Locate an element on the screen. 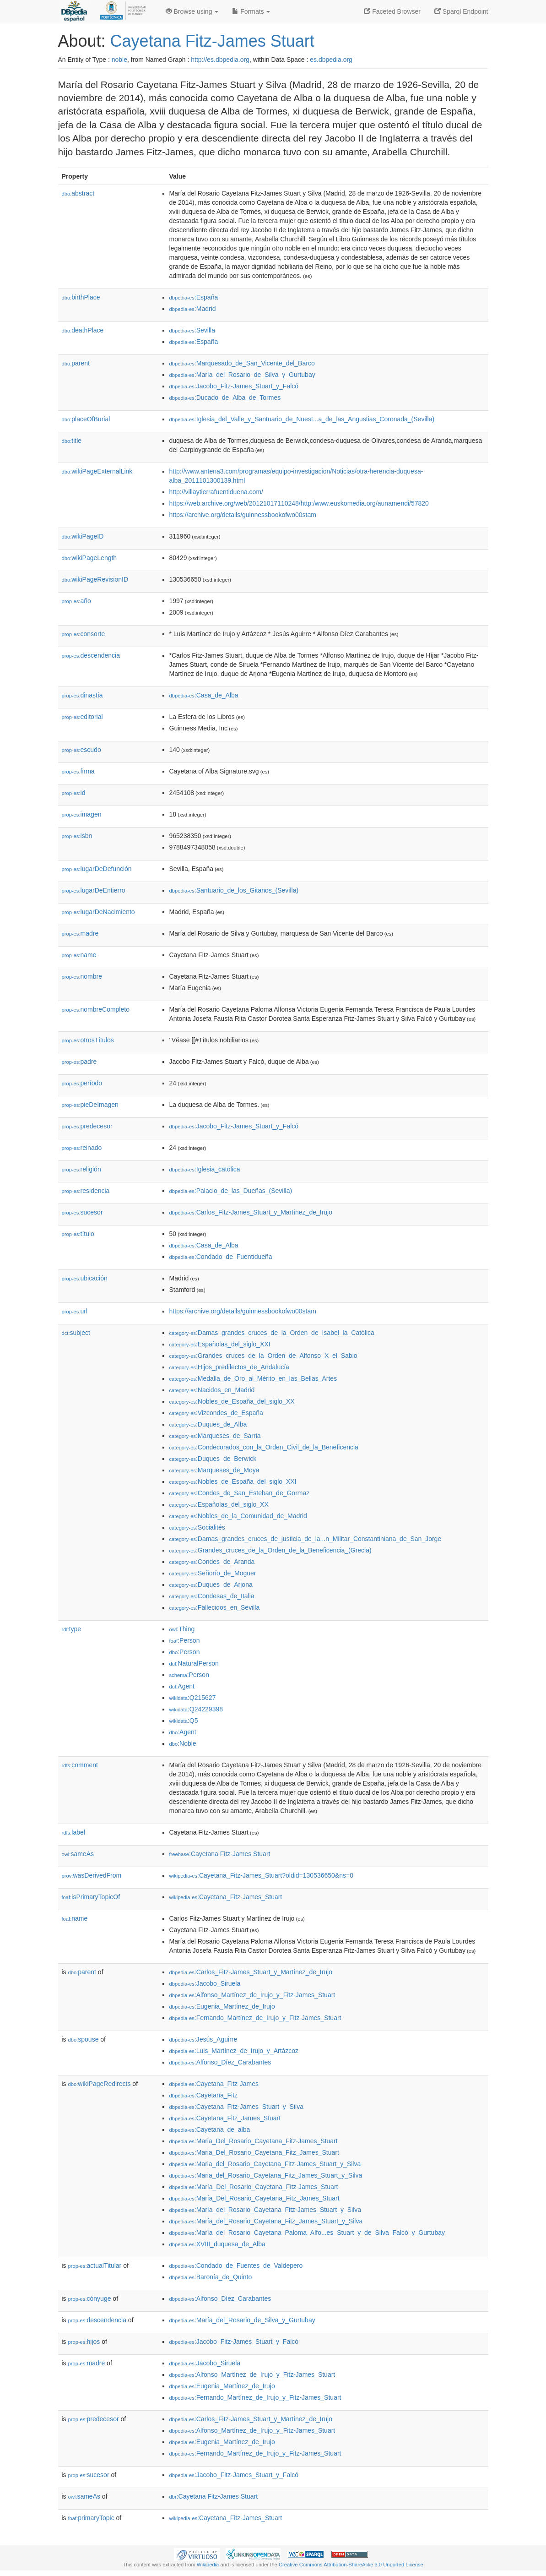  :Q5 is located at coordinates (183, 1720).